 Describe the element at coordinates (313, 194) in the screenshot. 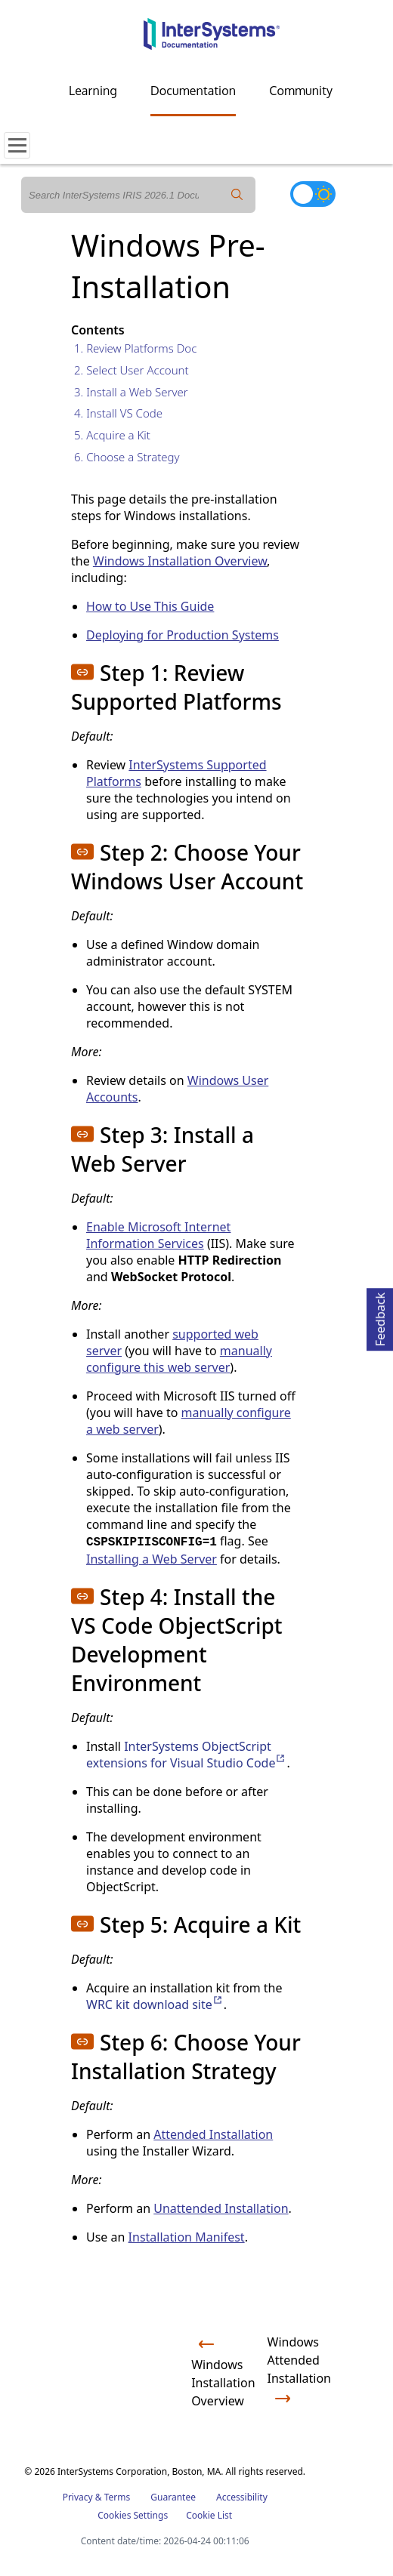

I see `[Toggle dark mode]` at that location.